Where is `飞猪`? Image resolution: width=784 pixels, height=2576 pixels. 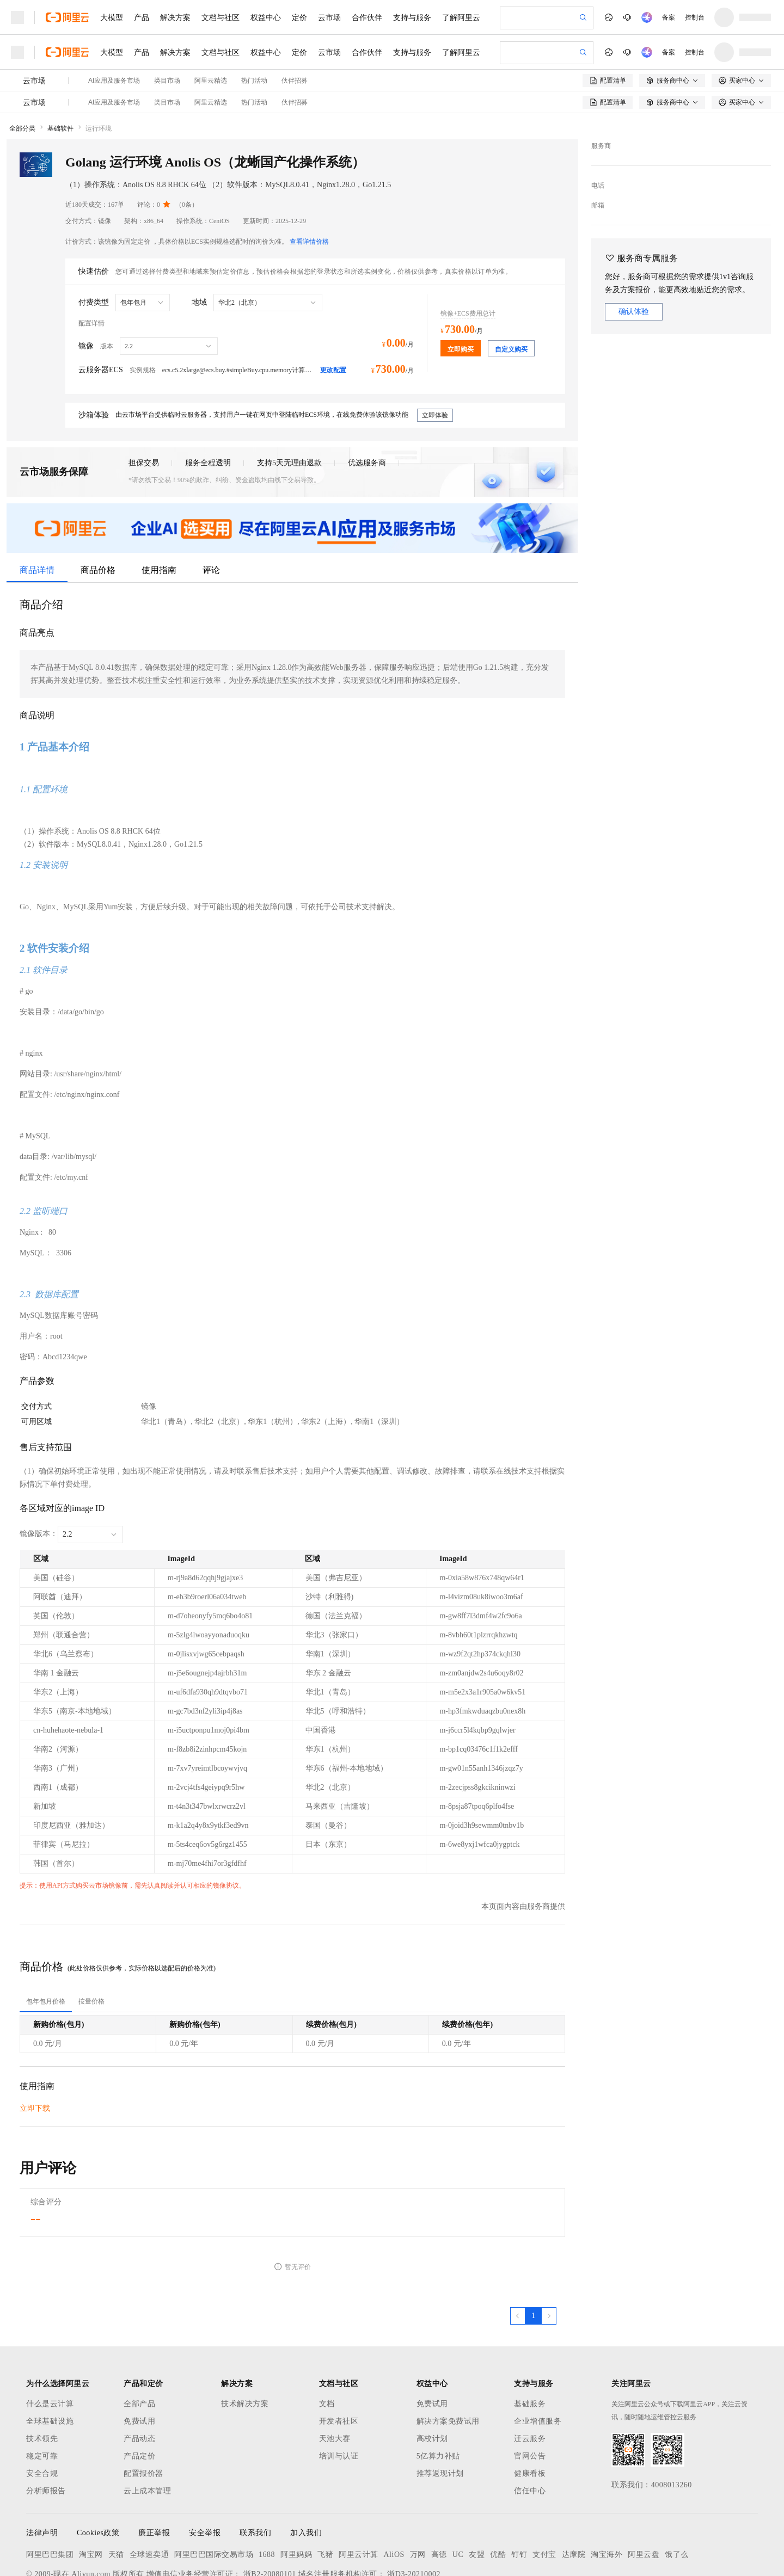 飞猪 is located at coordinates (325, 2498).